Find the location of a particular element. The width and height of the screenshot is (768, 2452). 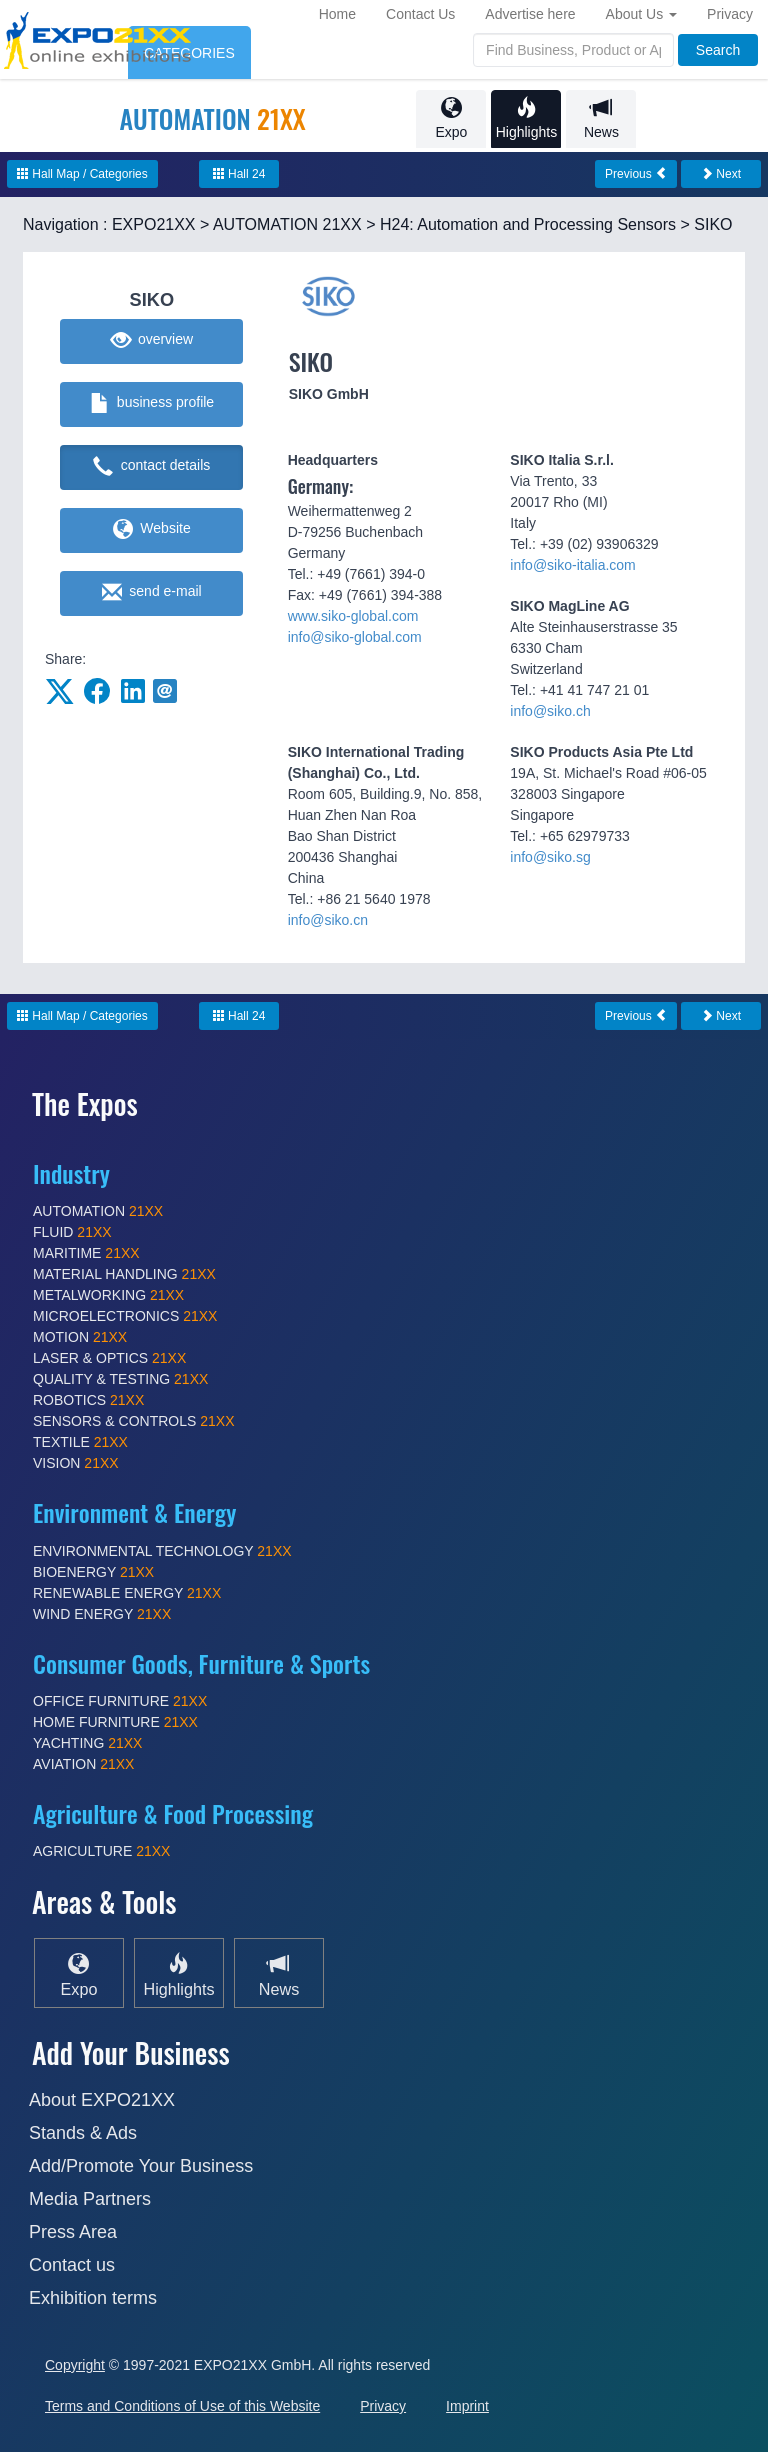

AVIATION is located at coordinates (83, 1764).